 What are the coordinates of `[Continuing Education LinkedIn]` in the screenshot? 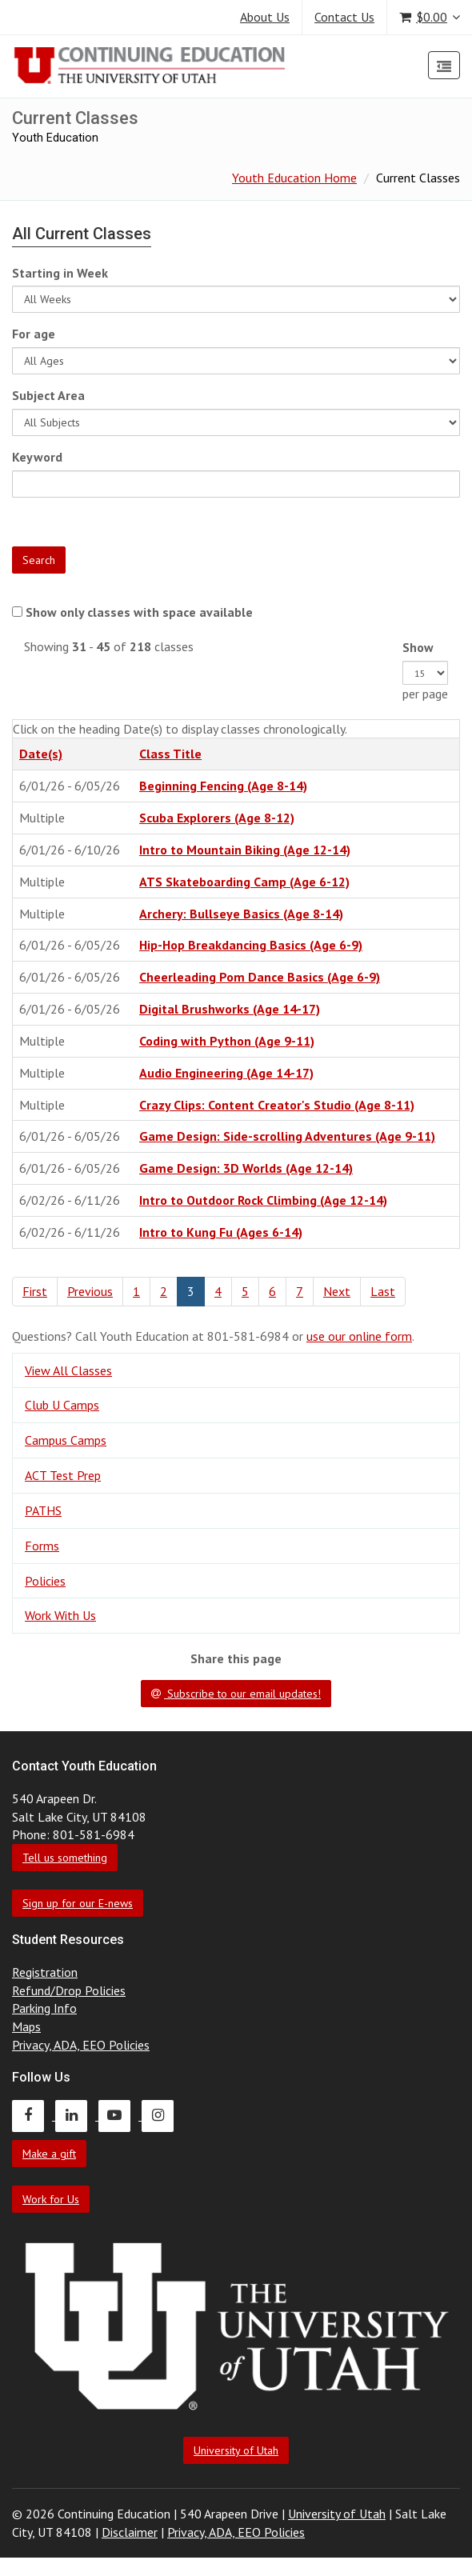 It's located at (76, 2115).